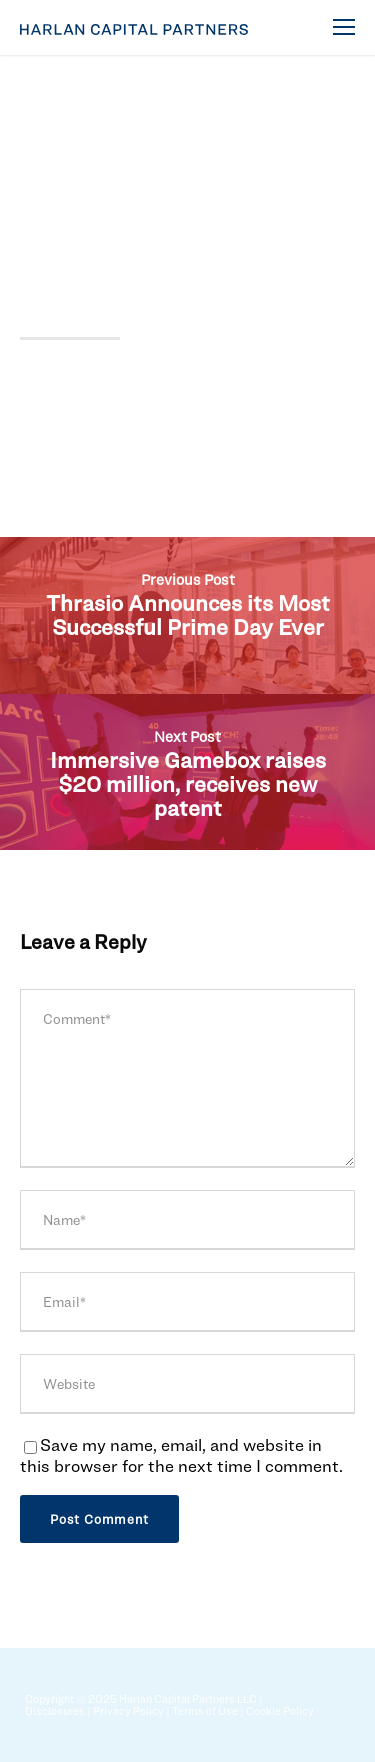 The height and width of the screenshot is (1762, 375). Describe the element at coordinates (280, 1711) in the screenshot. I see `Cookie Policy` at that location.